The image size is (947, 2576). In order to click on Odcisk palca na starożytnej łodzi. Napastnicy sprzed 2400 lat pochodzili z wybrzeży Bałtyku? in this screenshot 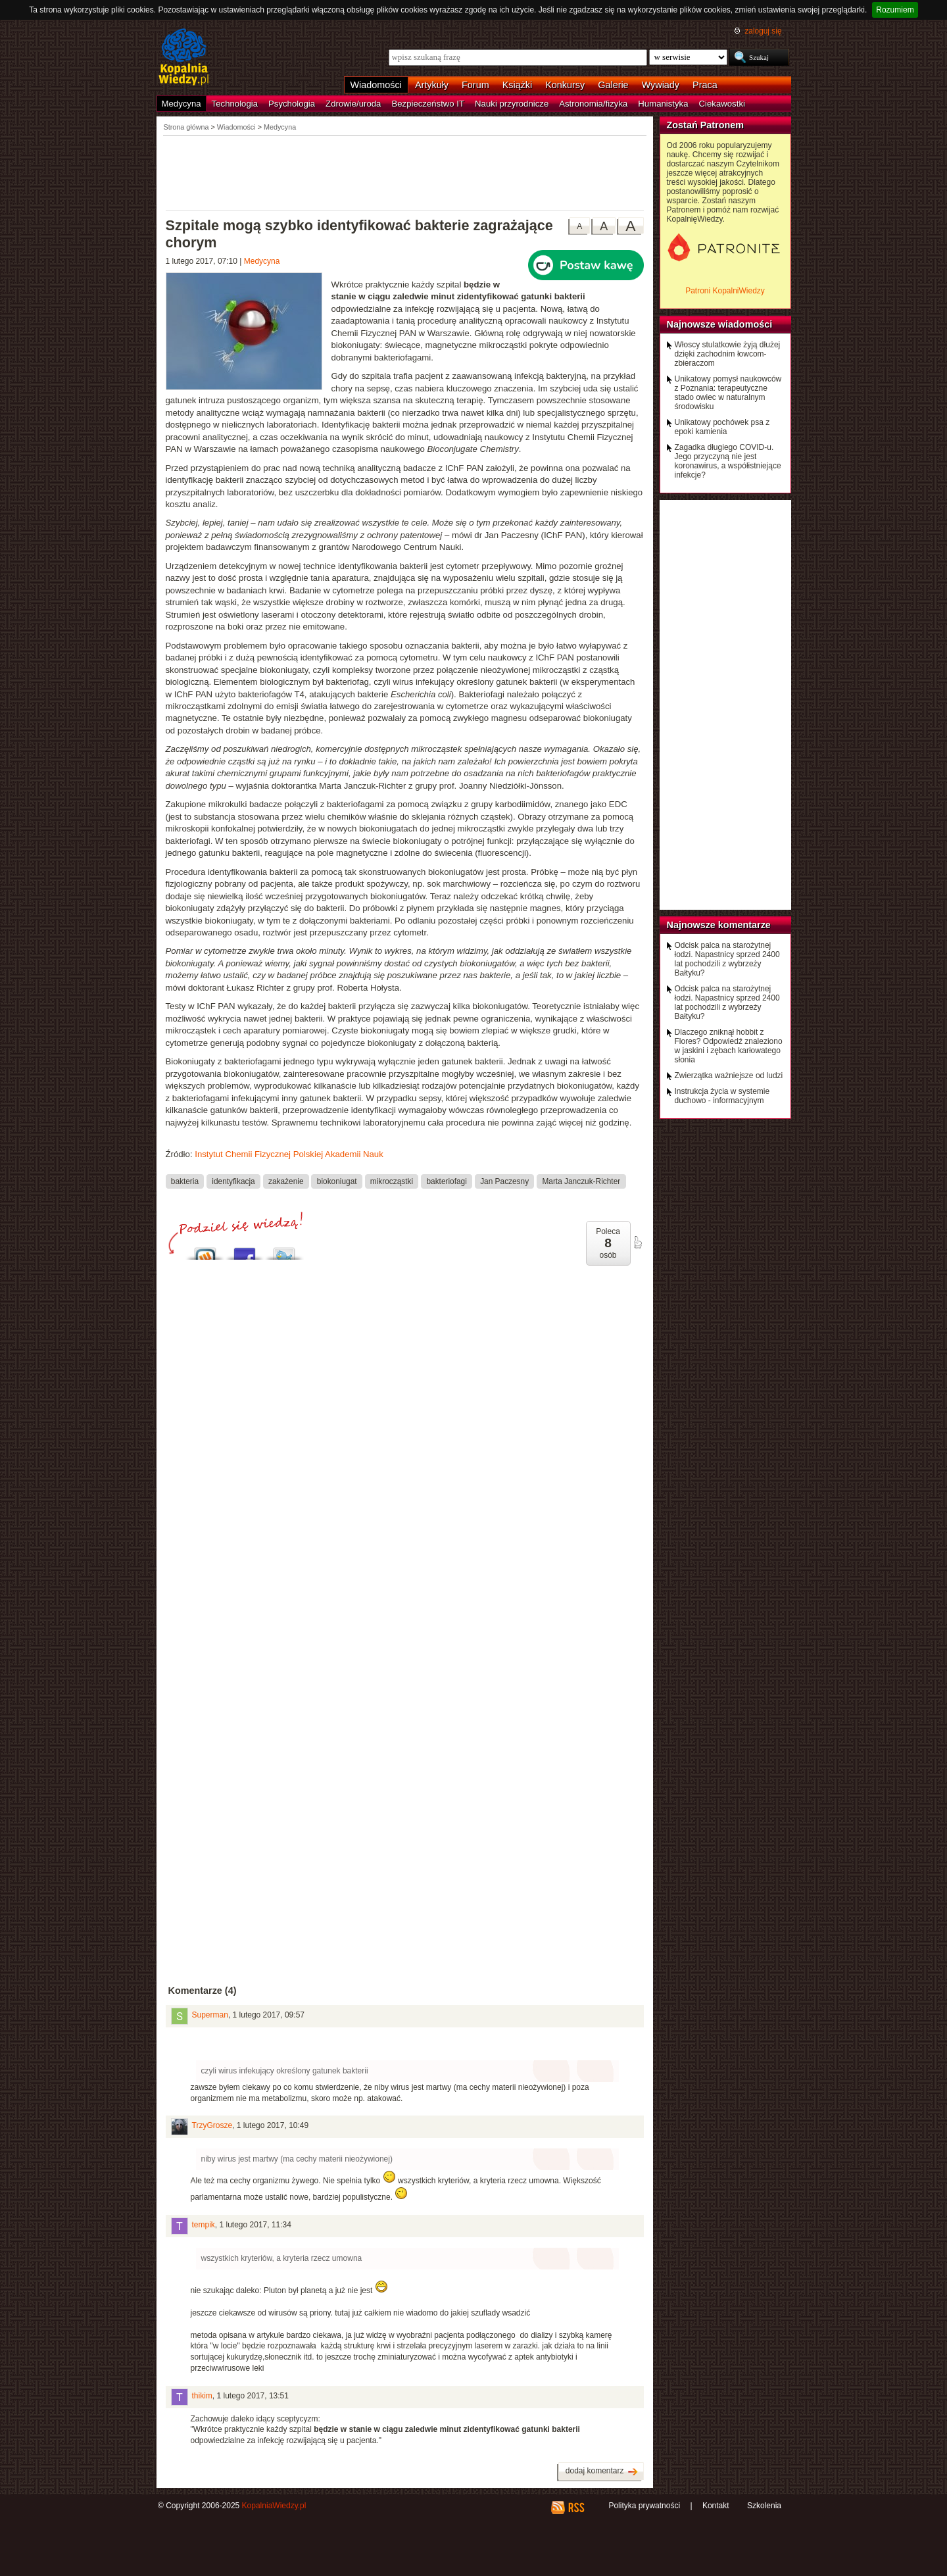, I will do `click(727, 959)`.